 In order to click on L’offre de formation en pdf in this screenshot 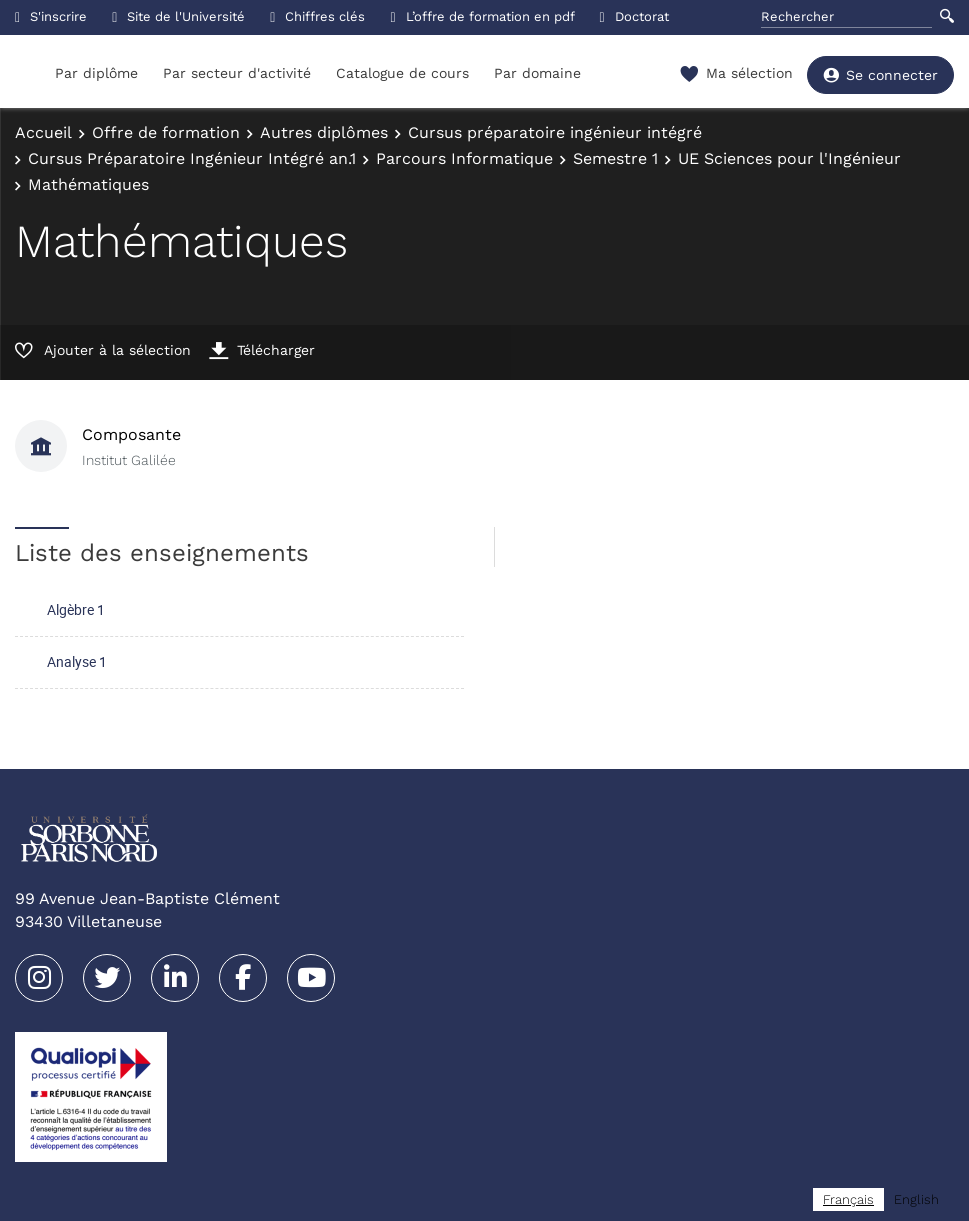, I will do `click(482, 16)`.